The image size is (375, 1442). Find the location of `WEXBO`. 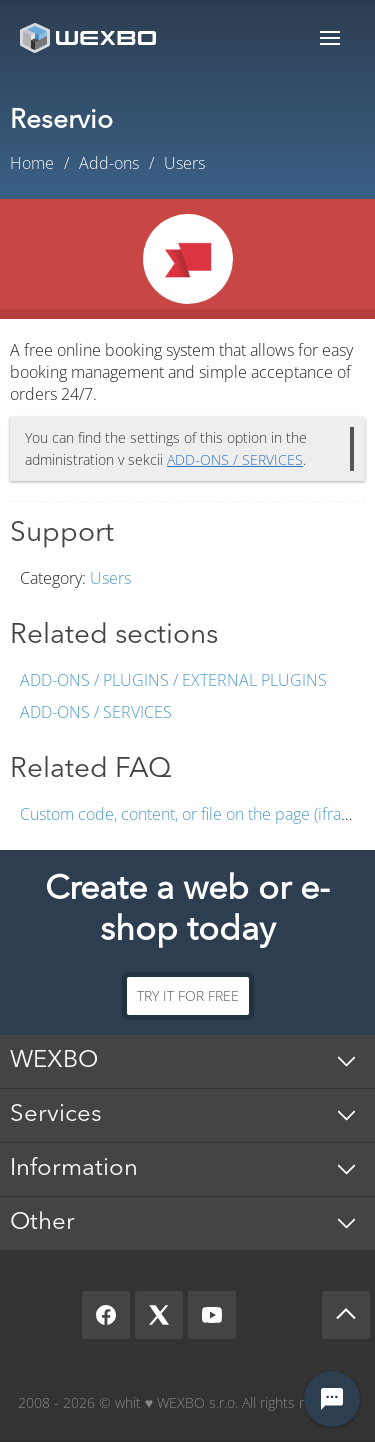

WEXBO is located at coordinates (54, 1061).